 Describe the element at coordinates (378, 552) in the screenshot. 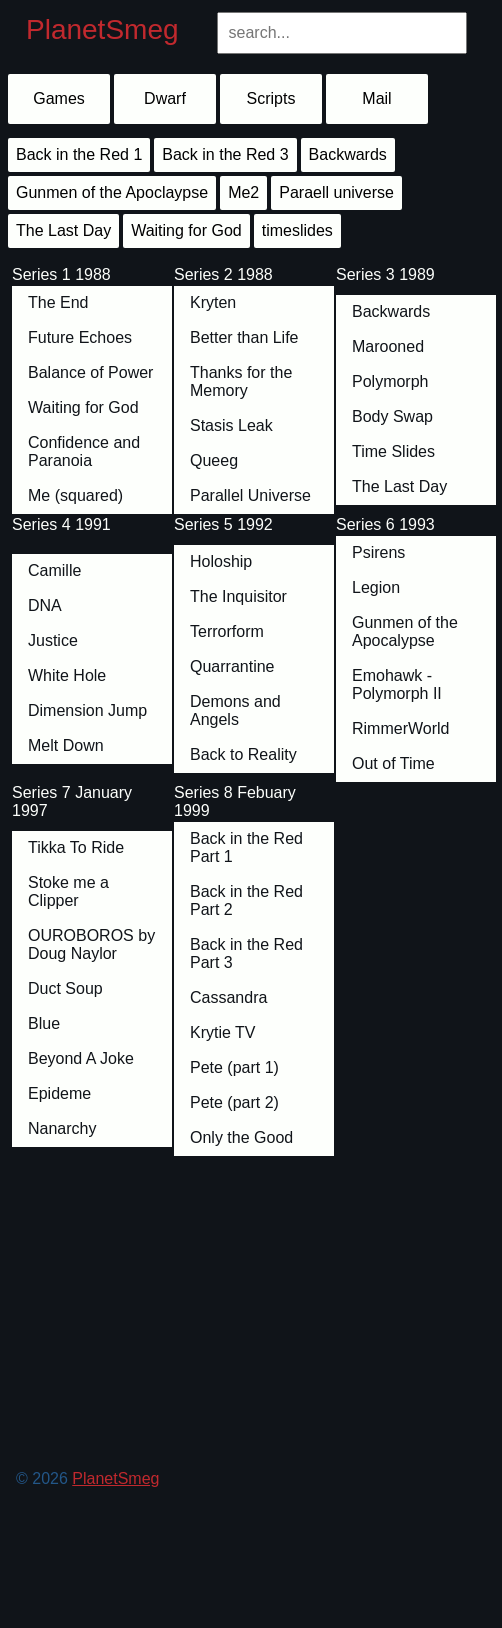

I see `Psirens` at that location.